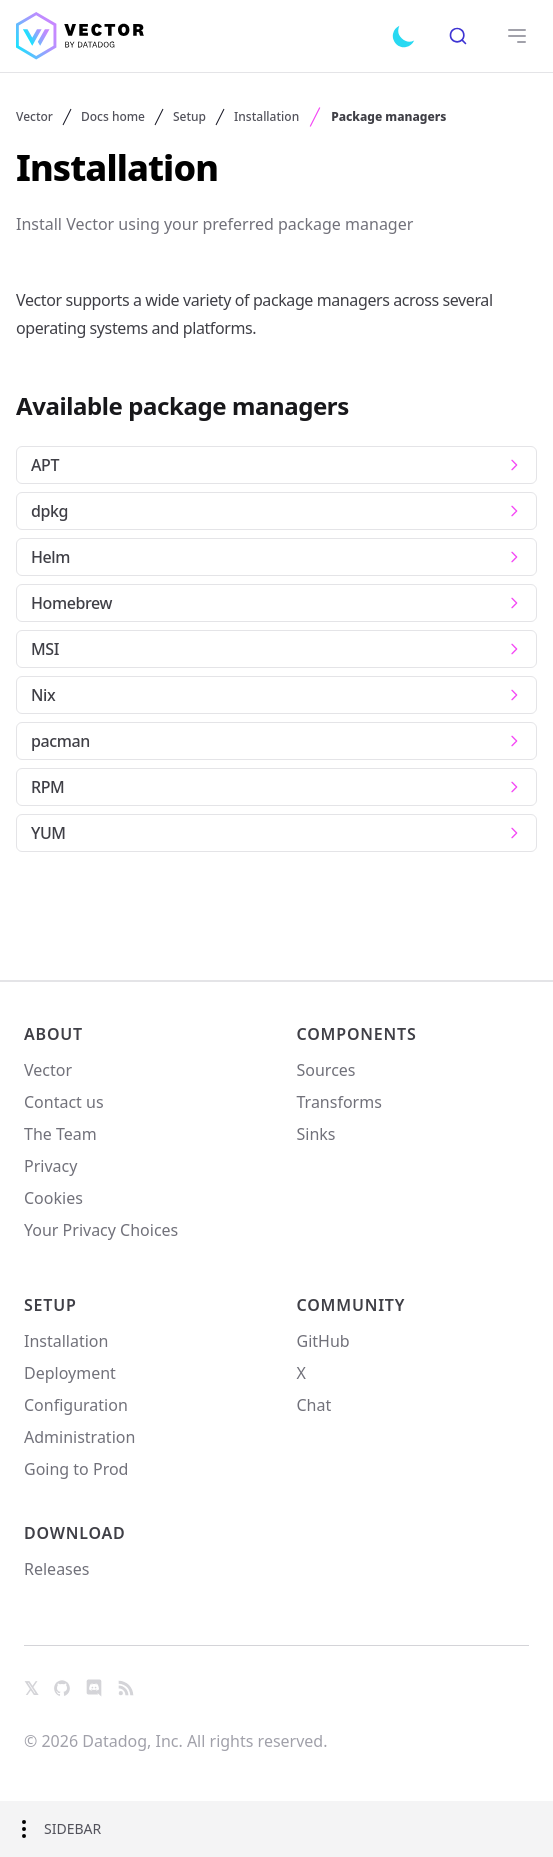  I want to click on Administration, so click(79, 1437).